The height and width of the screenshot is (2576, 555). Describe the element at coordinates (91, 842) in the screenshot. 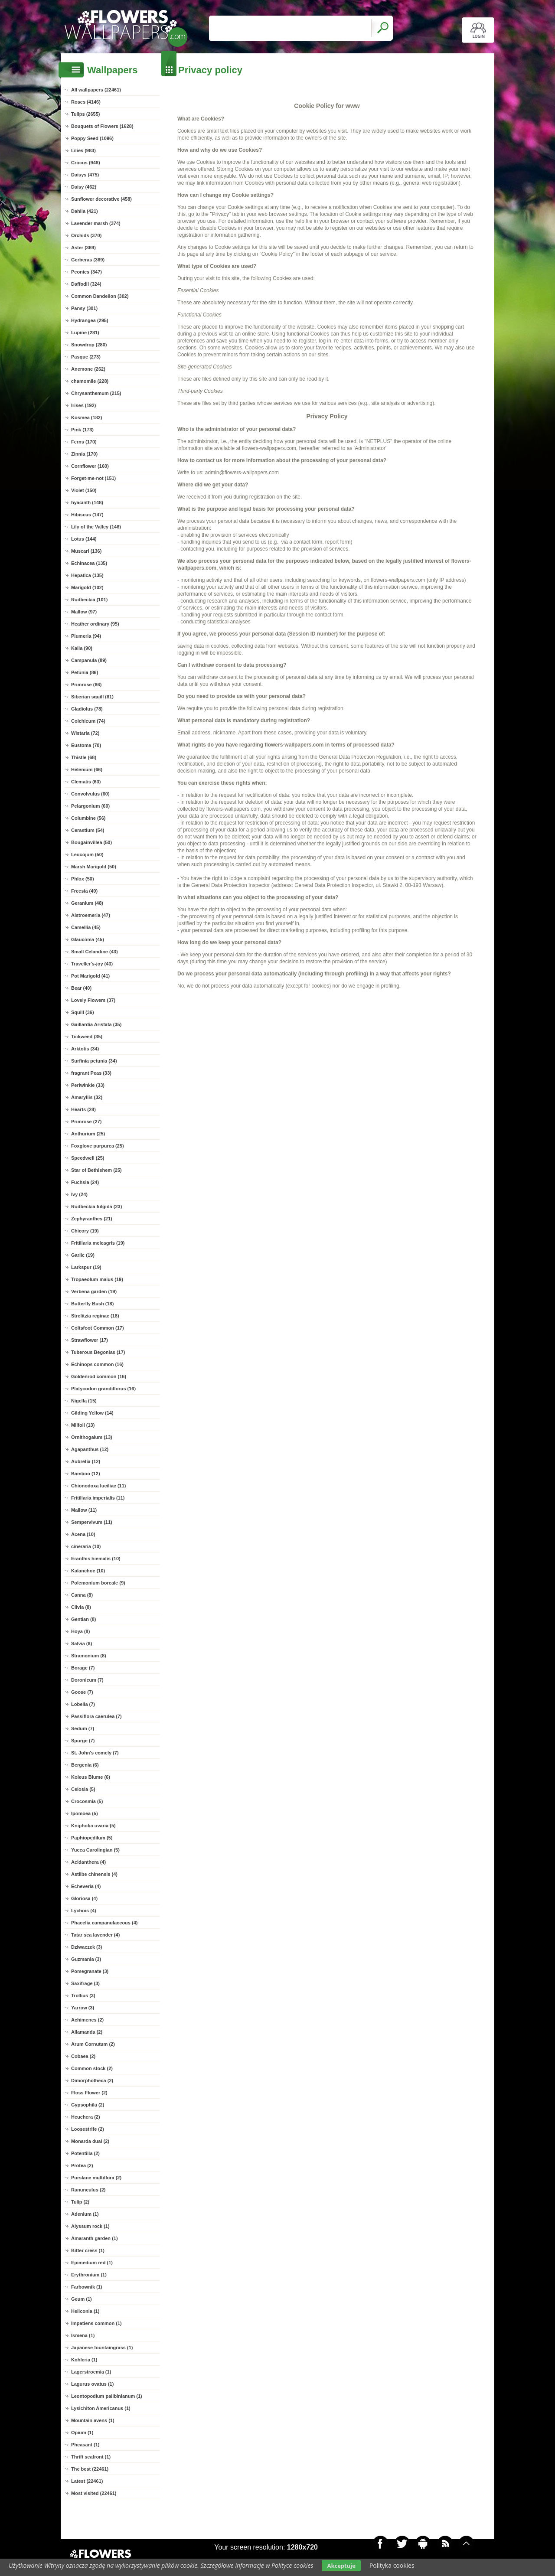

I see `Bougainvillea (50)` at that location.